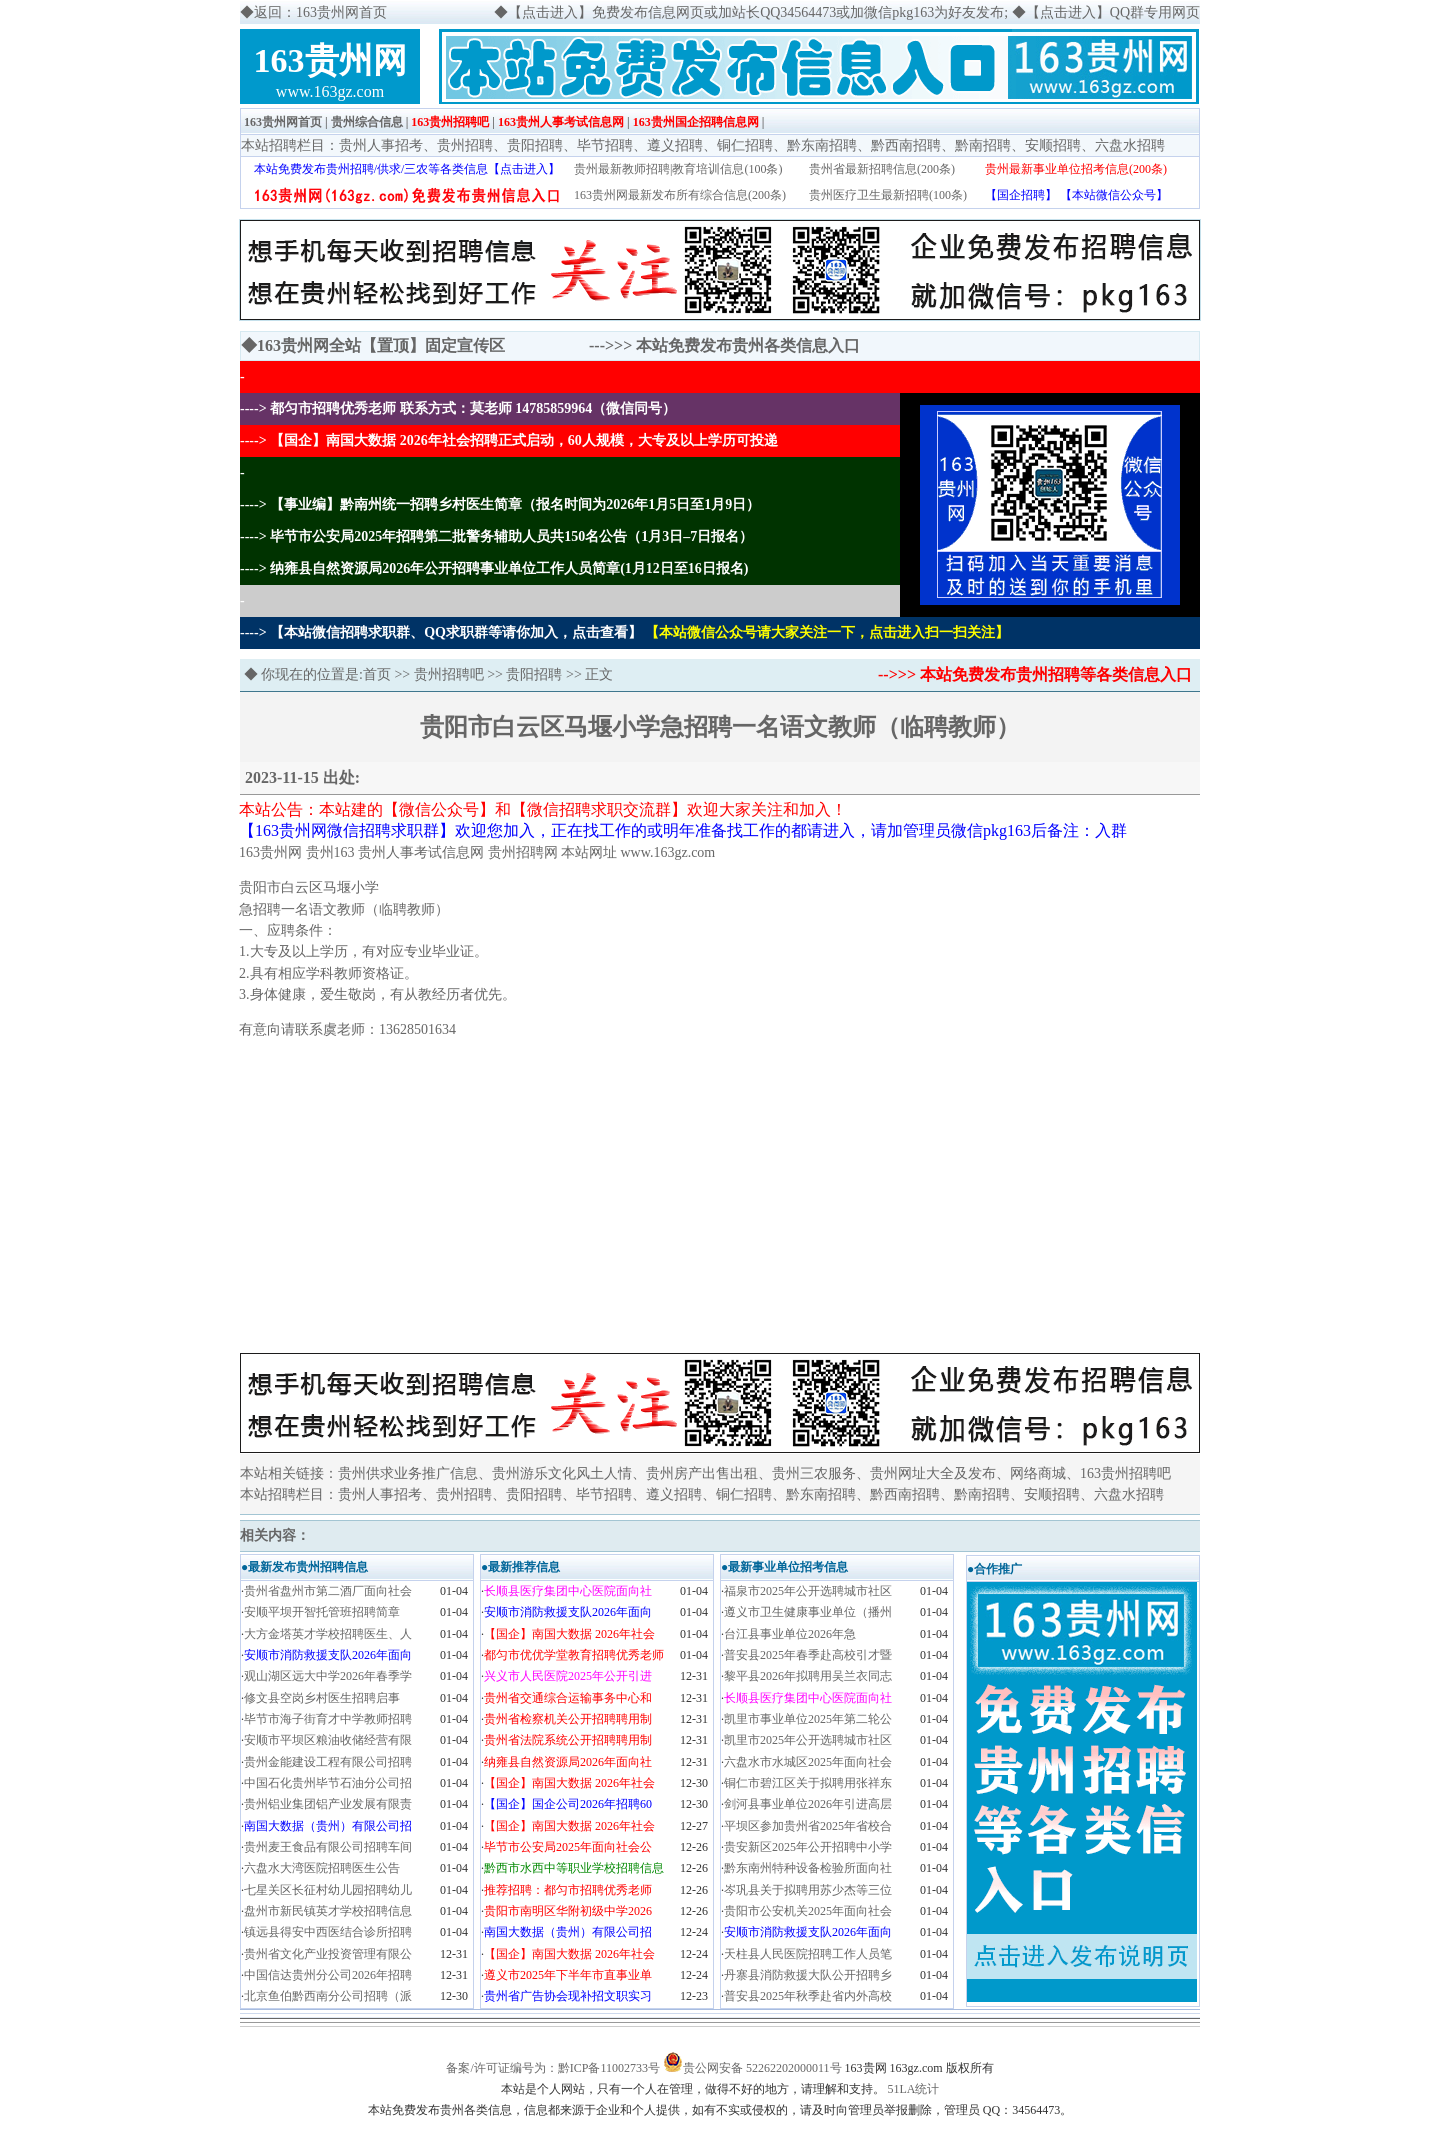  What do you see at coordinates (407, 169) in the screenshot?
I see `本站免费发布贵州招聘/供求/三农等各类信息【点击进入】` at bounding box center [407, 169].